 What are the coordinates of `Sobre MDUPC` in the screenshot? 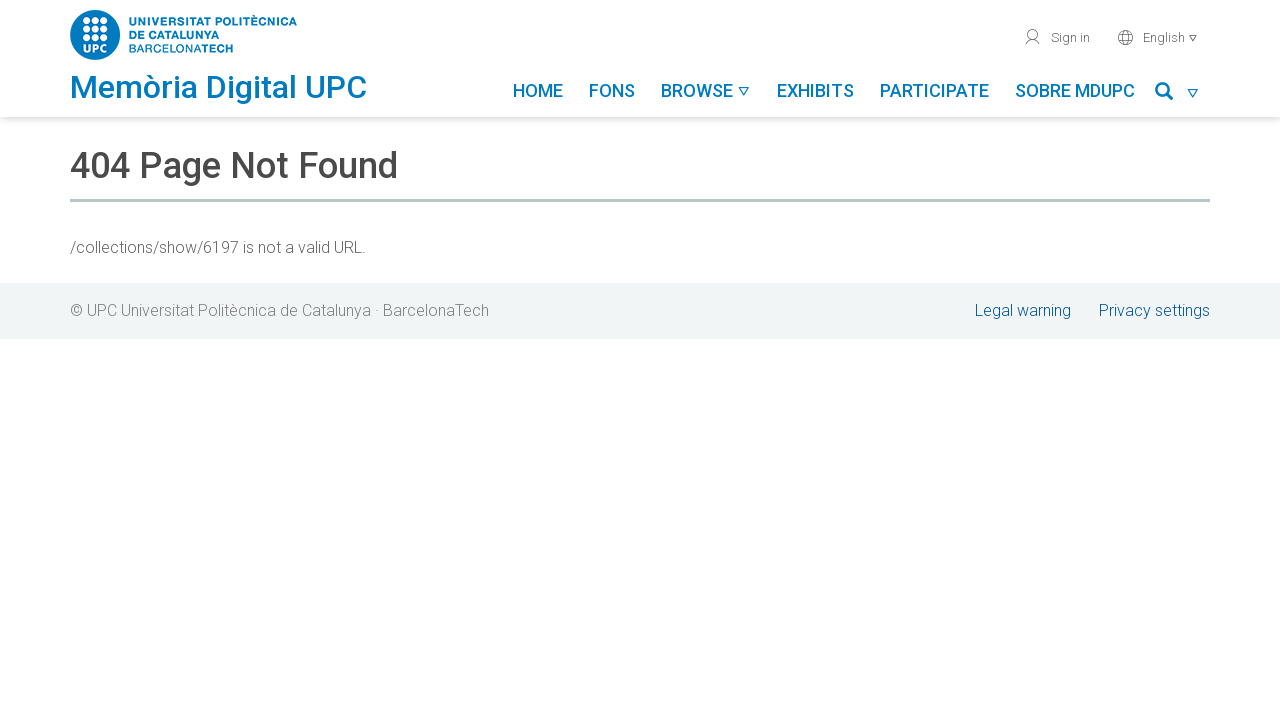 It's located at (1075, 90).